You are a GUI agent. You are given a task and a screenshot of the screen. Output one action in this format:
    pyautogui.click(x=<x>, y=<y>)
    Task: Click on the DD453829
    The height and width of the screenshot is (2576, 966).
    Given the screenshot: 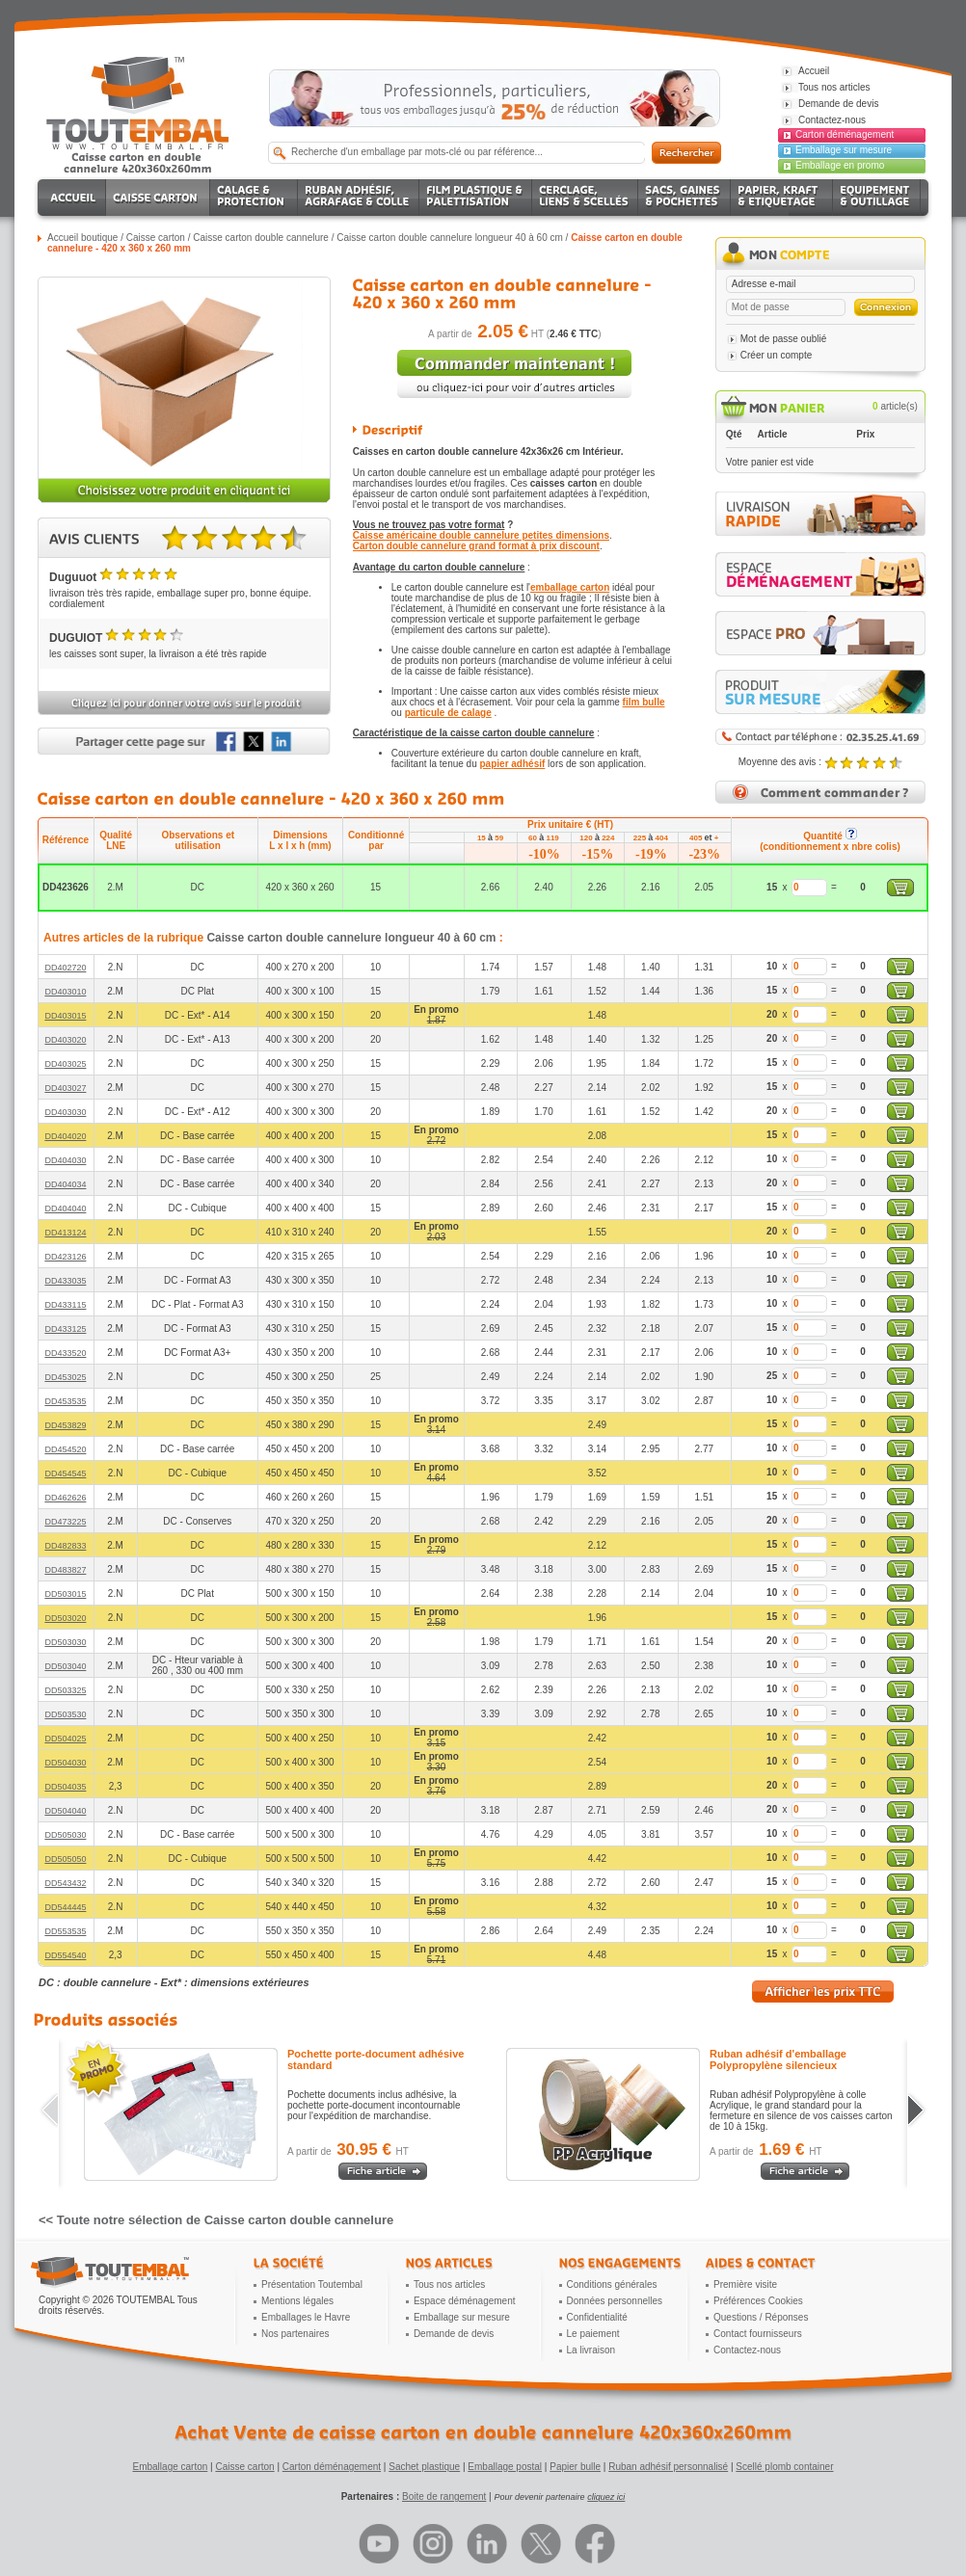 What is the action you would take?
    pyautogui.click(x=65, y=1425)
    